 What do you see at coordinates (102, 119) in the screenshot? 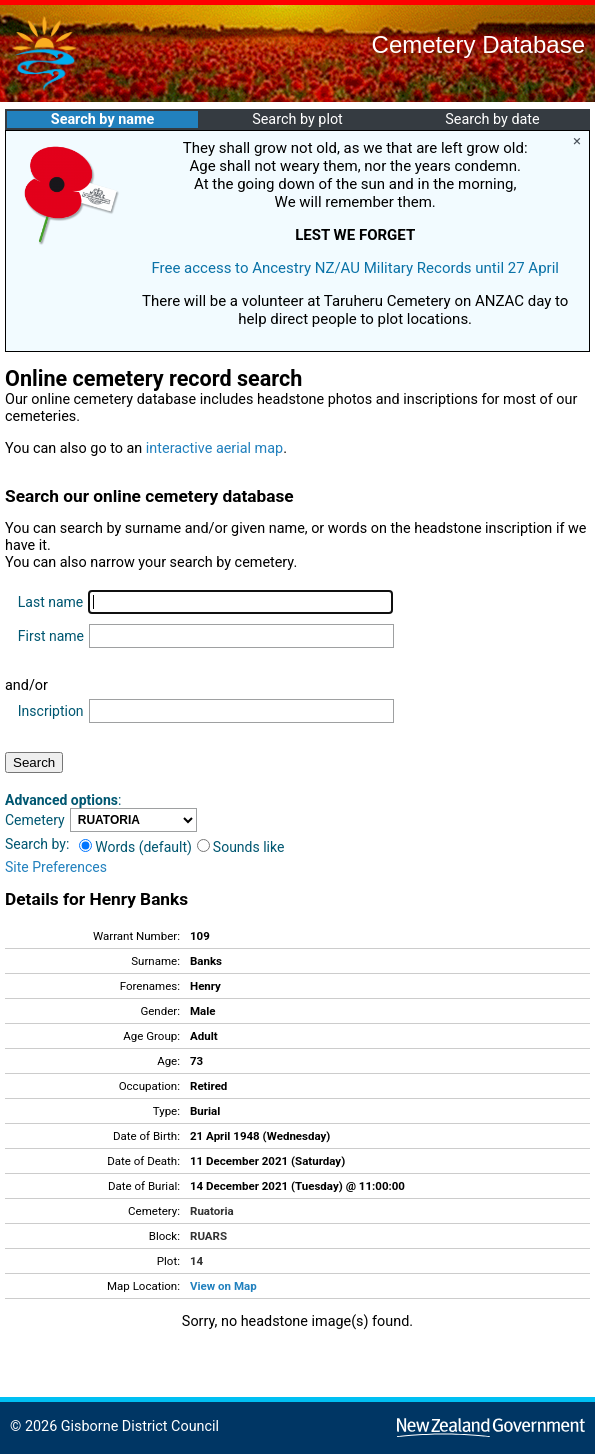
I see `Search by name` at bounding box center [102, 119].